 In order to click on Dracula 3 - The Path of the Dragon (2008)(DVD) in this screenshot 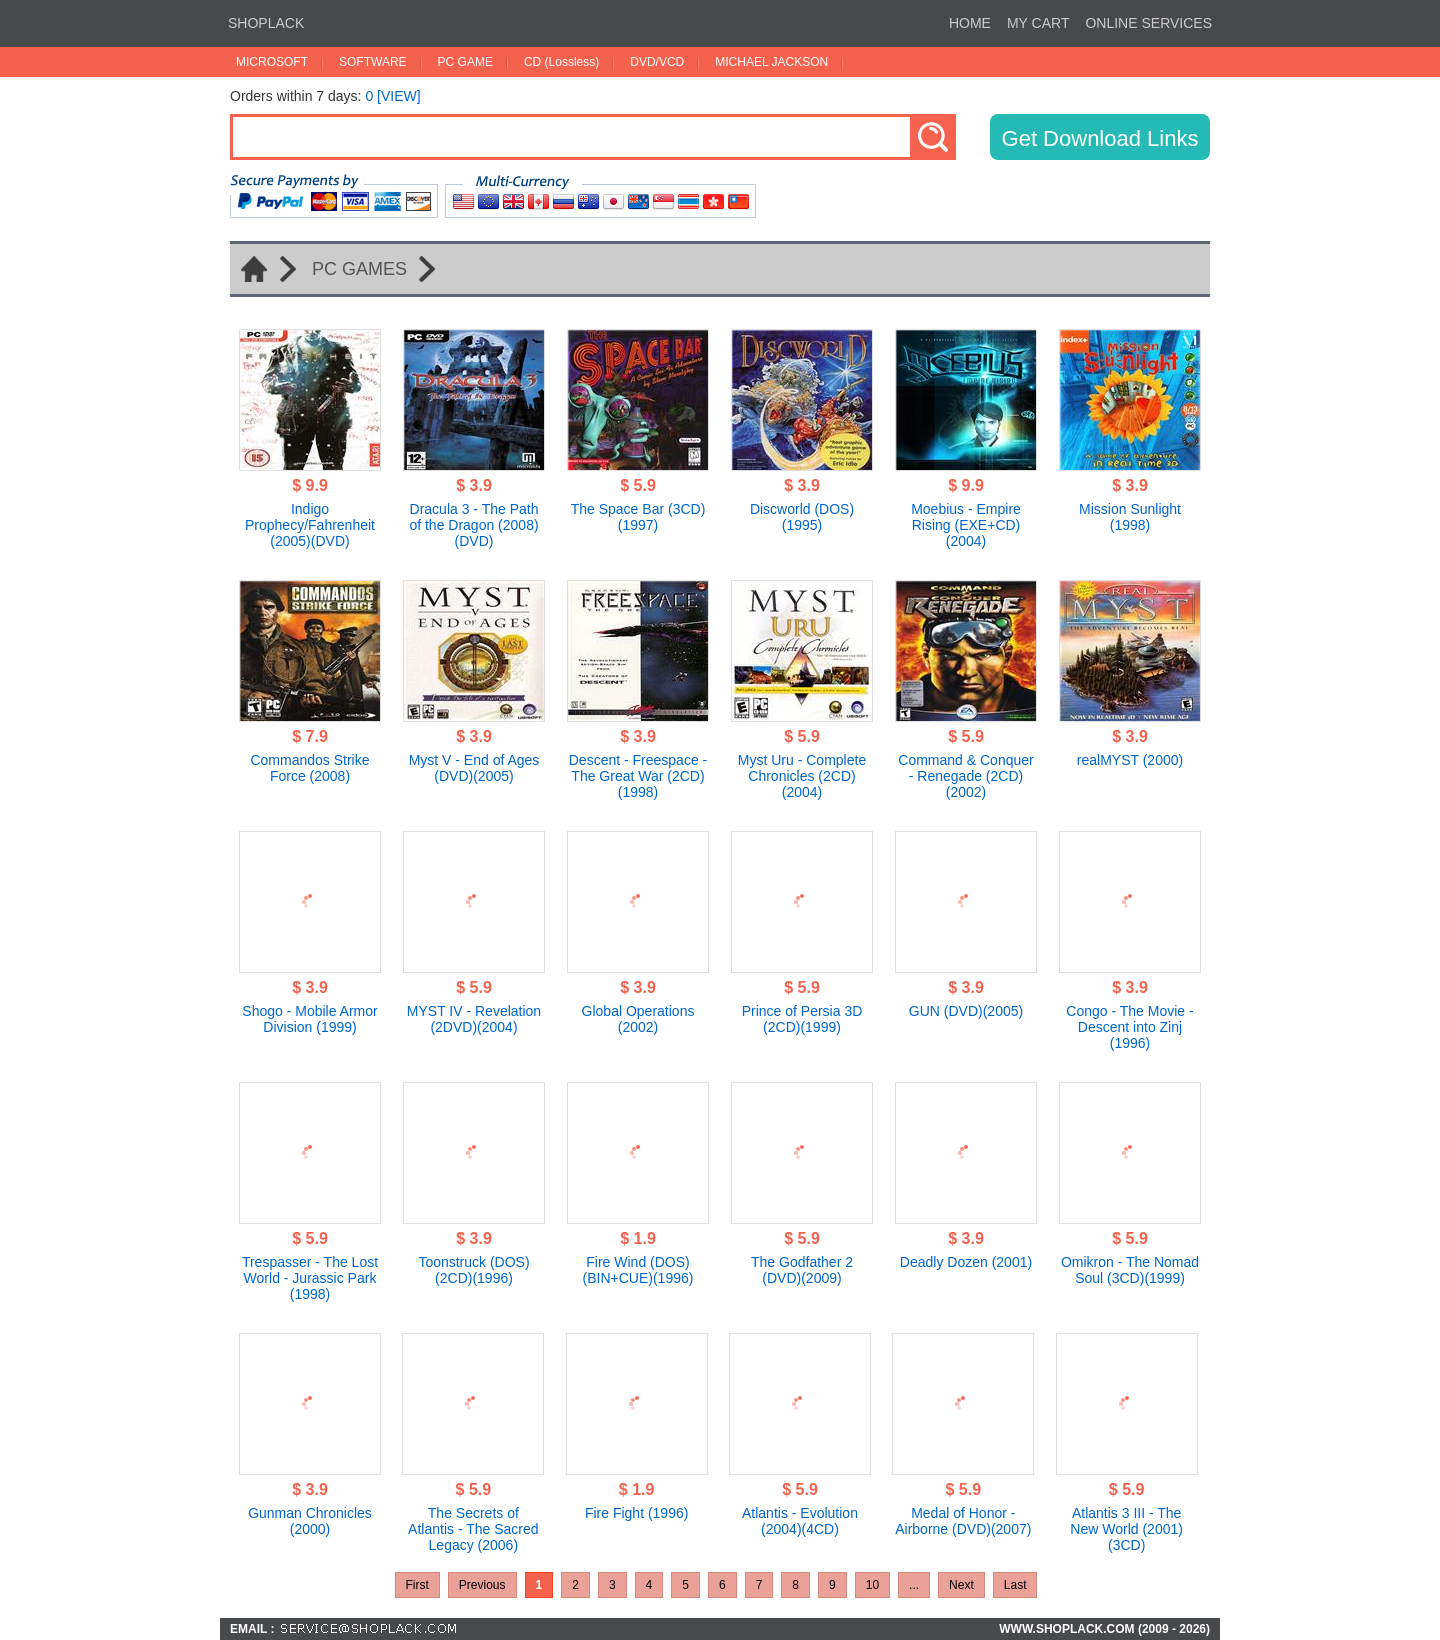, I will do `click(473, 525)`.